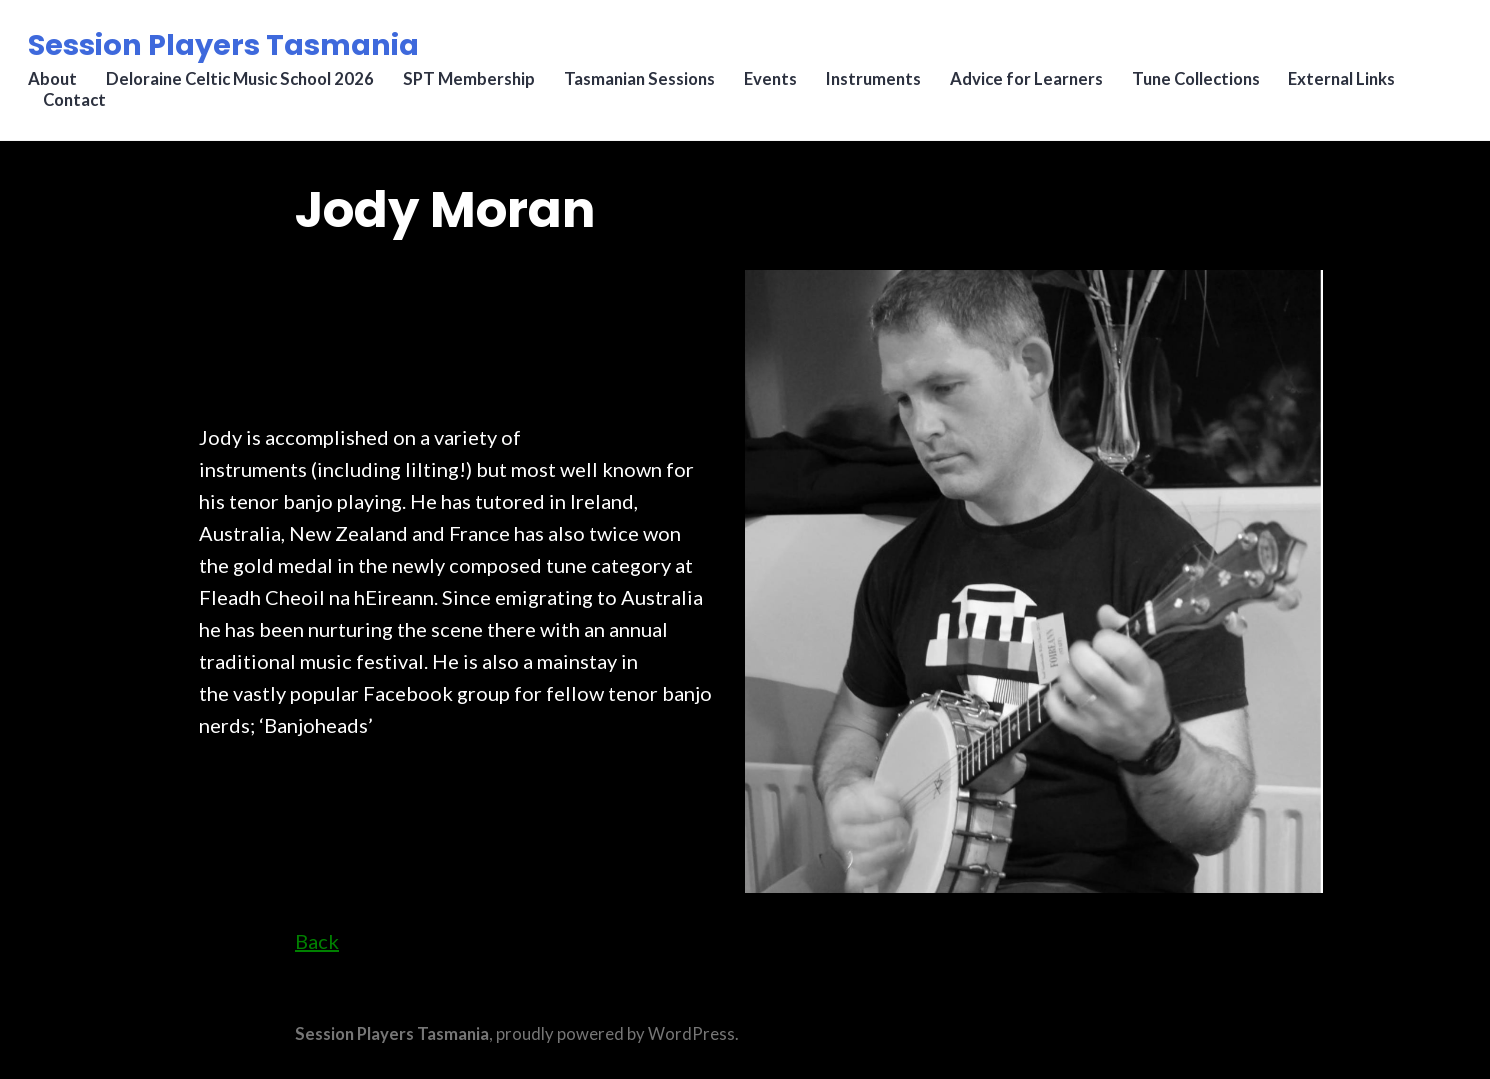 Image resolution: width=1490 pixels, height=1079 pixels. What do you see at coordinates (78, 106) in the screenshot?
I see `Contact` at bounding box center [78, 106].